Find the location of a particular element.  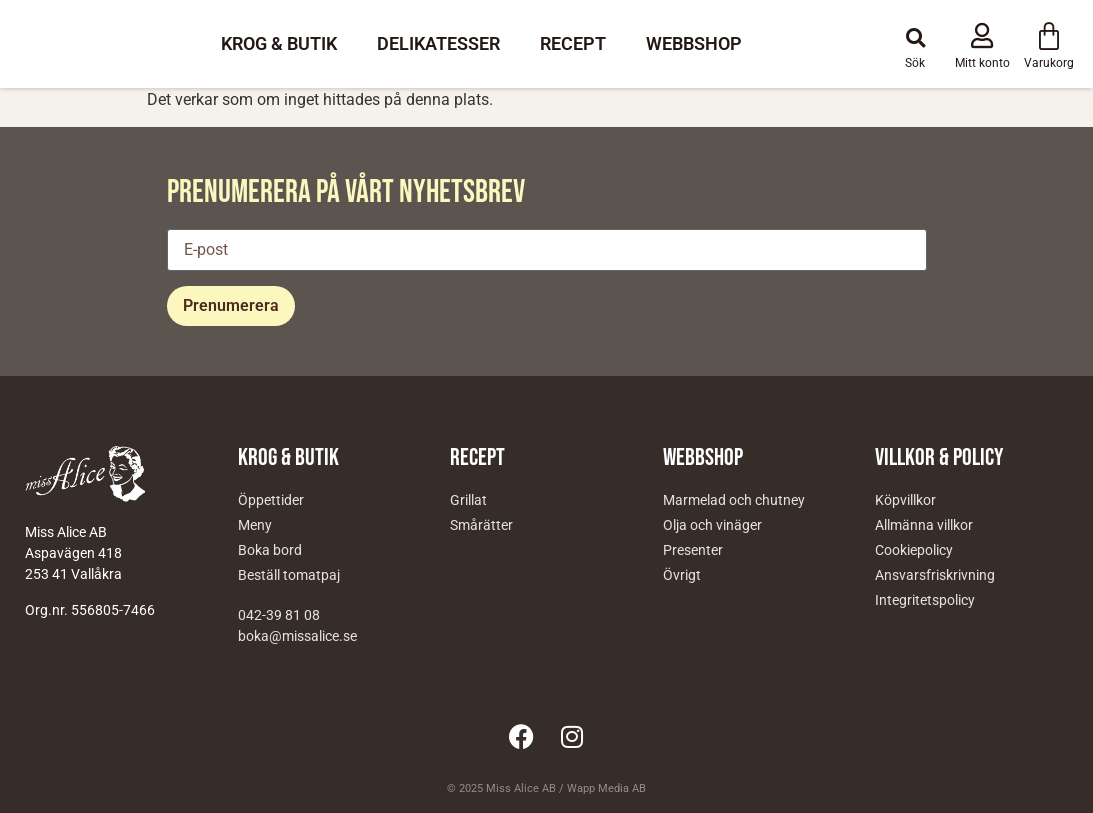

Webbshop is located at coordinates (694, 43).